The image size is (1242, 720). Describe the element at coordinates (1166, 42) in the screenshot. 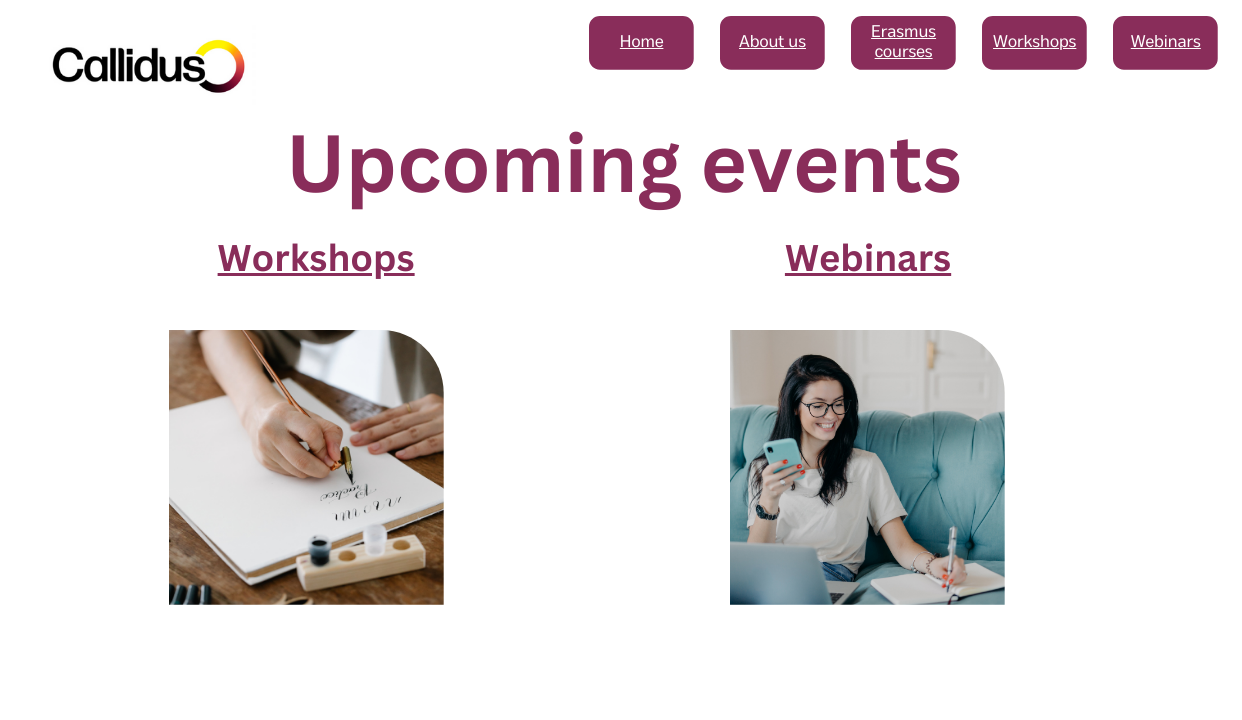

I see `Webinars` at that location.